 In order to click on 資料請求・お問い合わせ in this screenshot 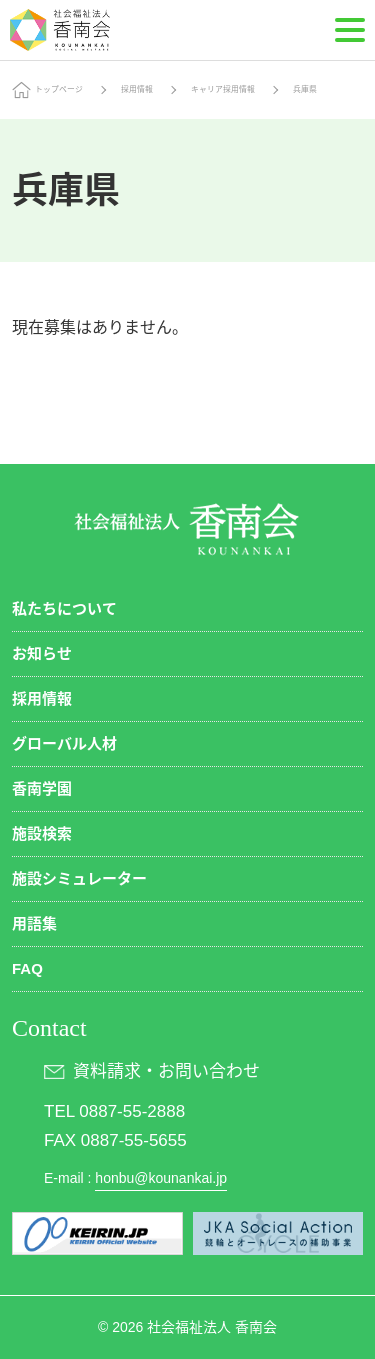, I will do `click(166, 1071)`.